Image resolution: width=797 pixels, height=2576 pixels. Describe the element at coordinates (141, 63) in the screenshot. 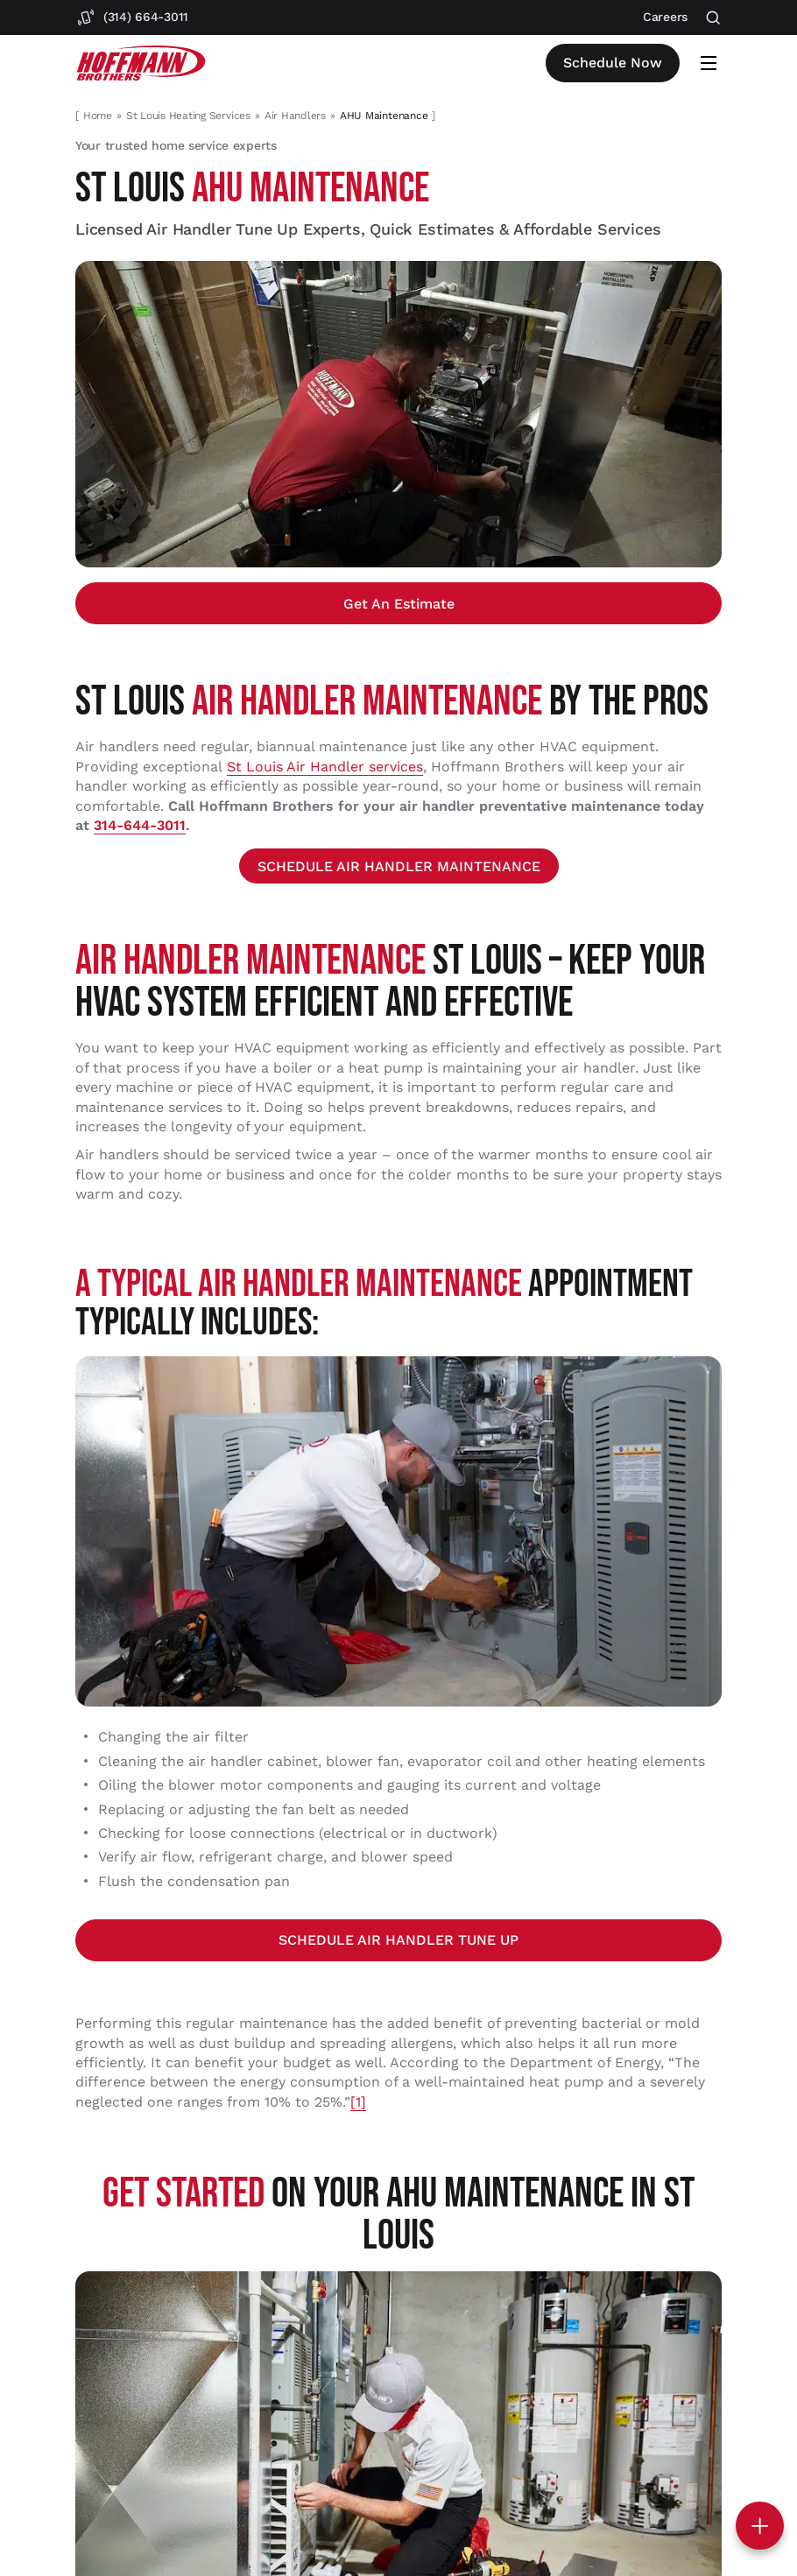

I see `[Hoffmann Brothers Homepage]` at that location.